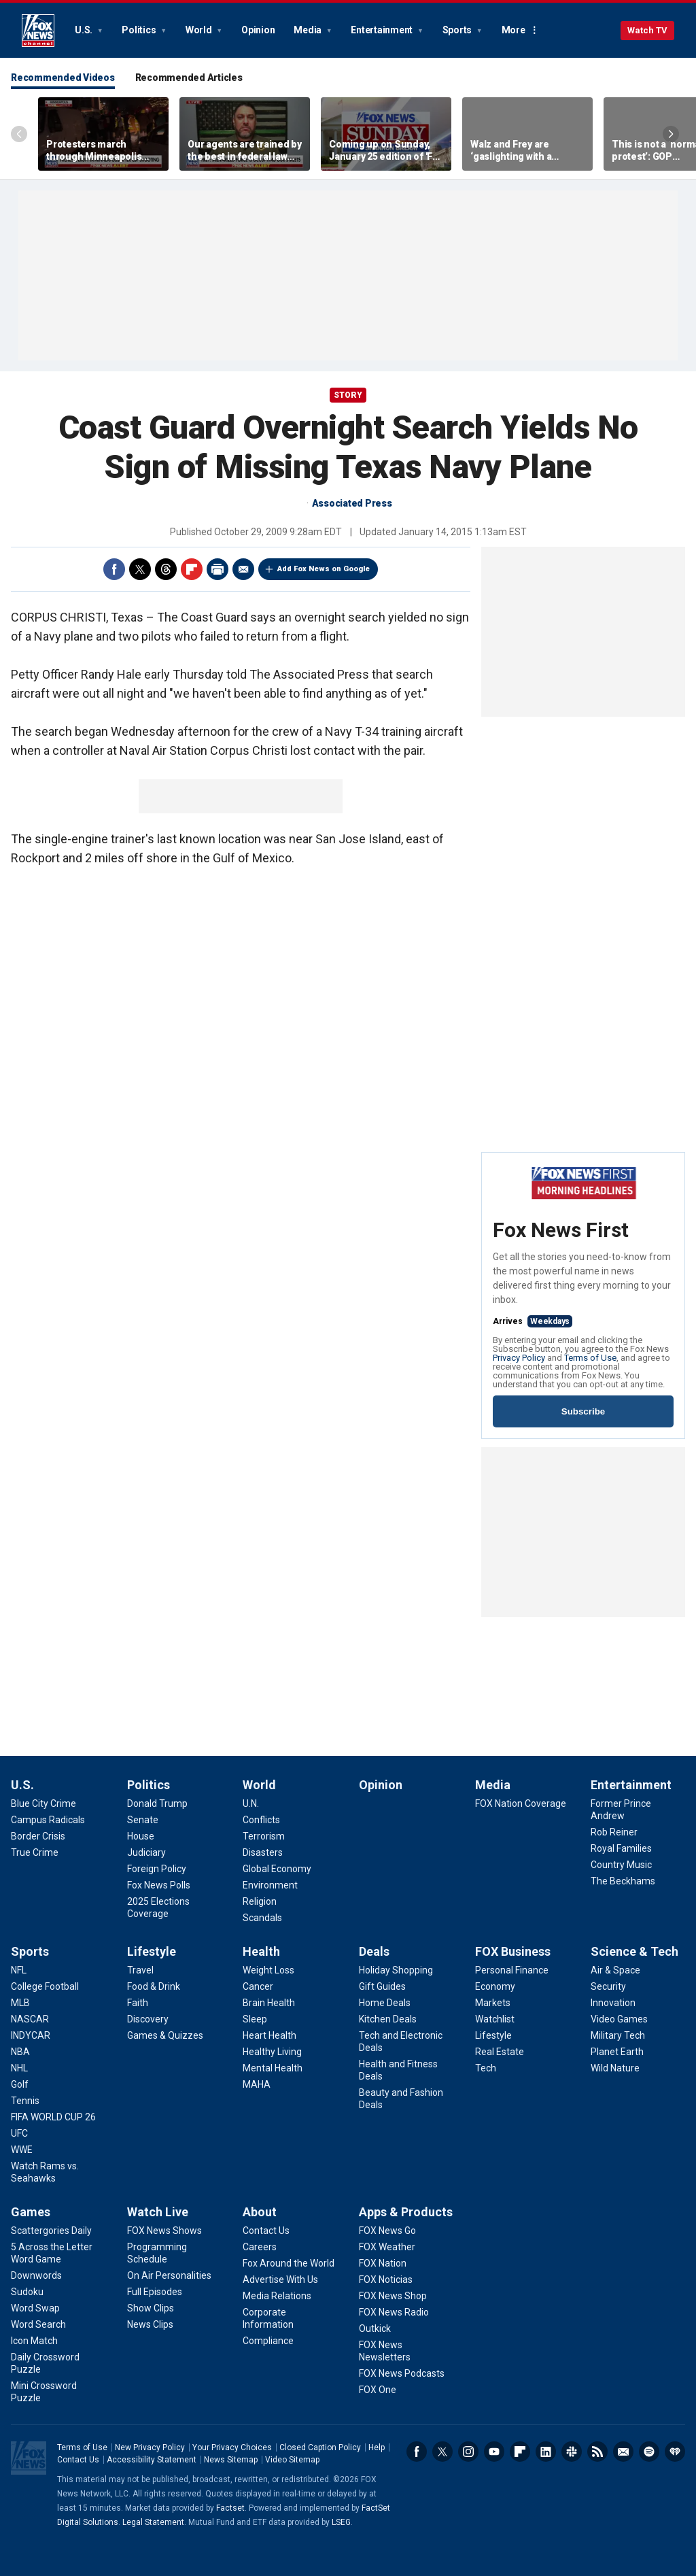 This screenshot has height=2576, width=696. I want to click on Slack, so click(571, 2451).